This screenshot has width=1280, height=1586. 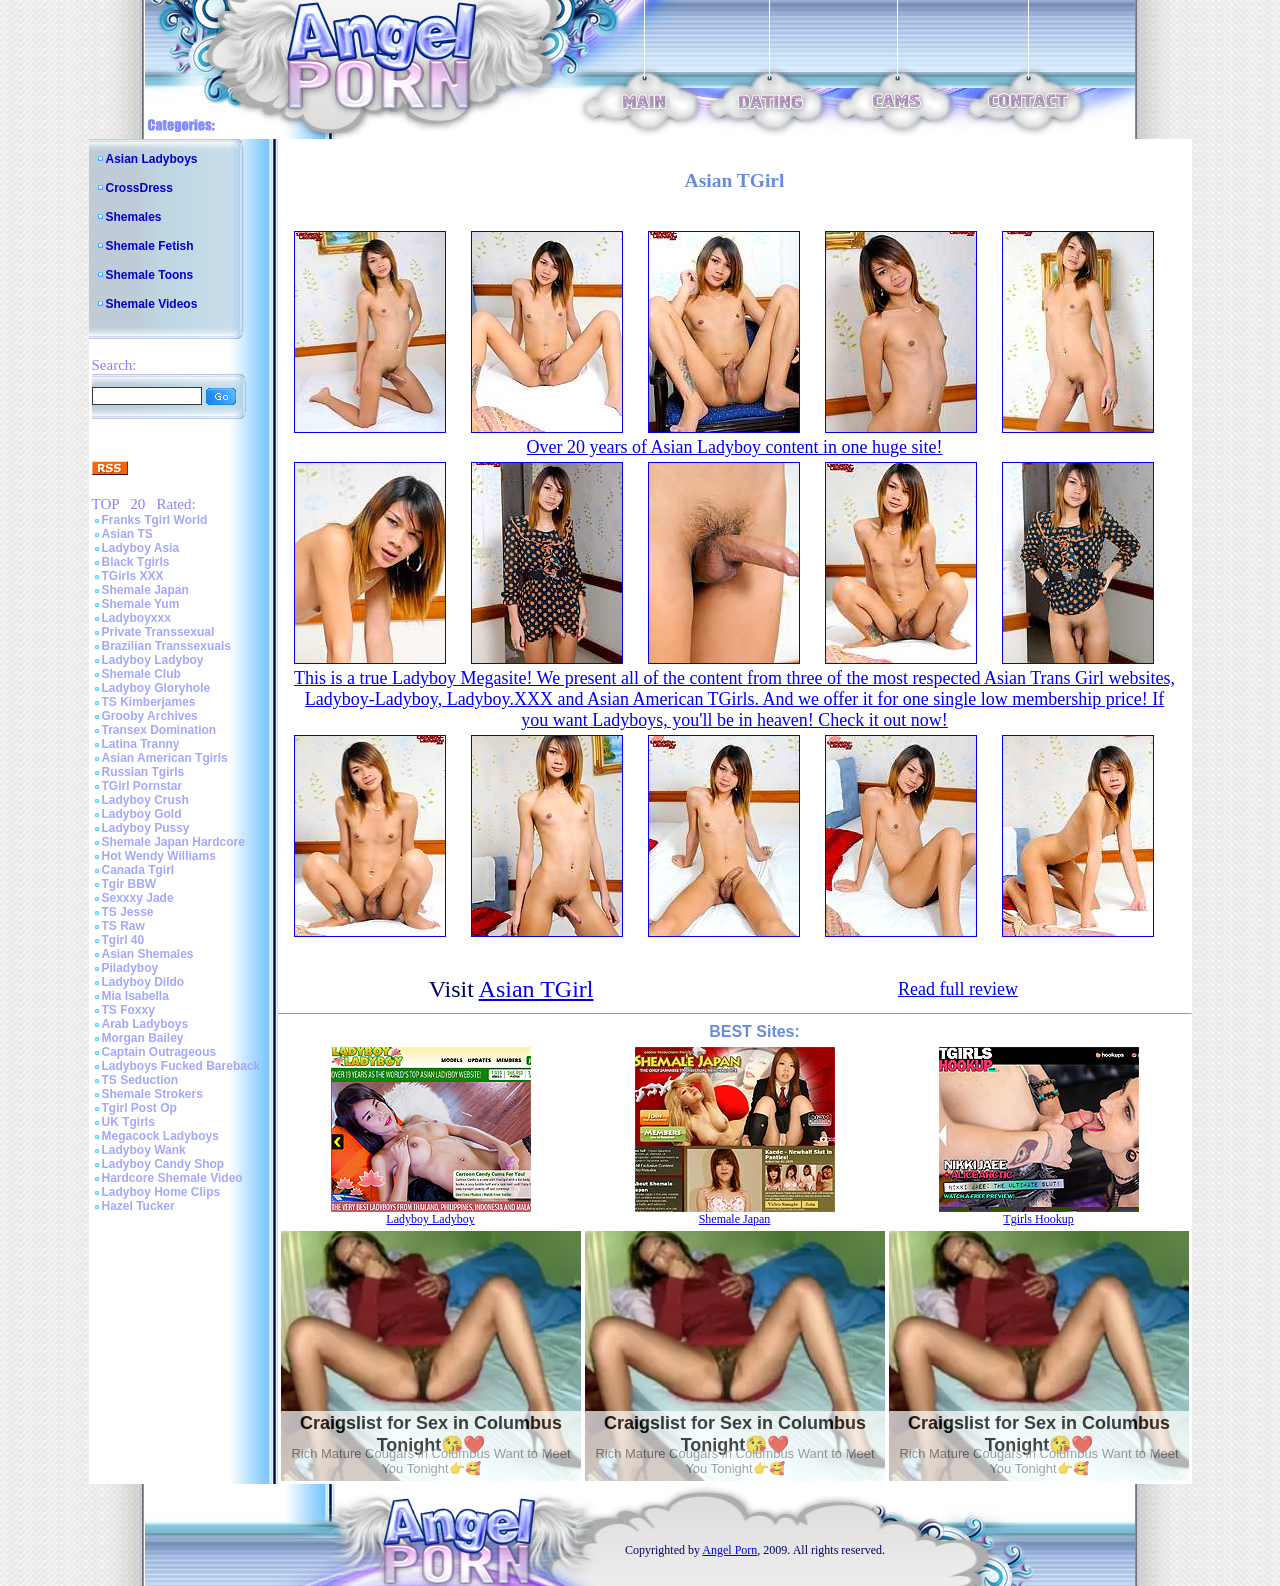 I want to click on Tgirl Post Op, so click(x=139, y=1108).